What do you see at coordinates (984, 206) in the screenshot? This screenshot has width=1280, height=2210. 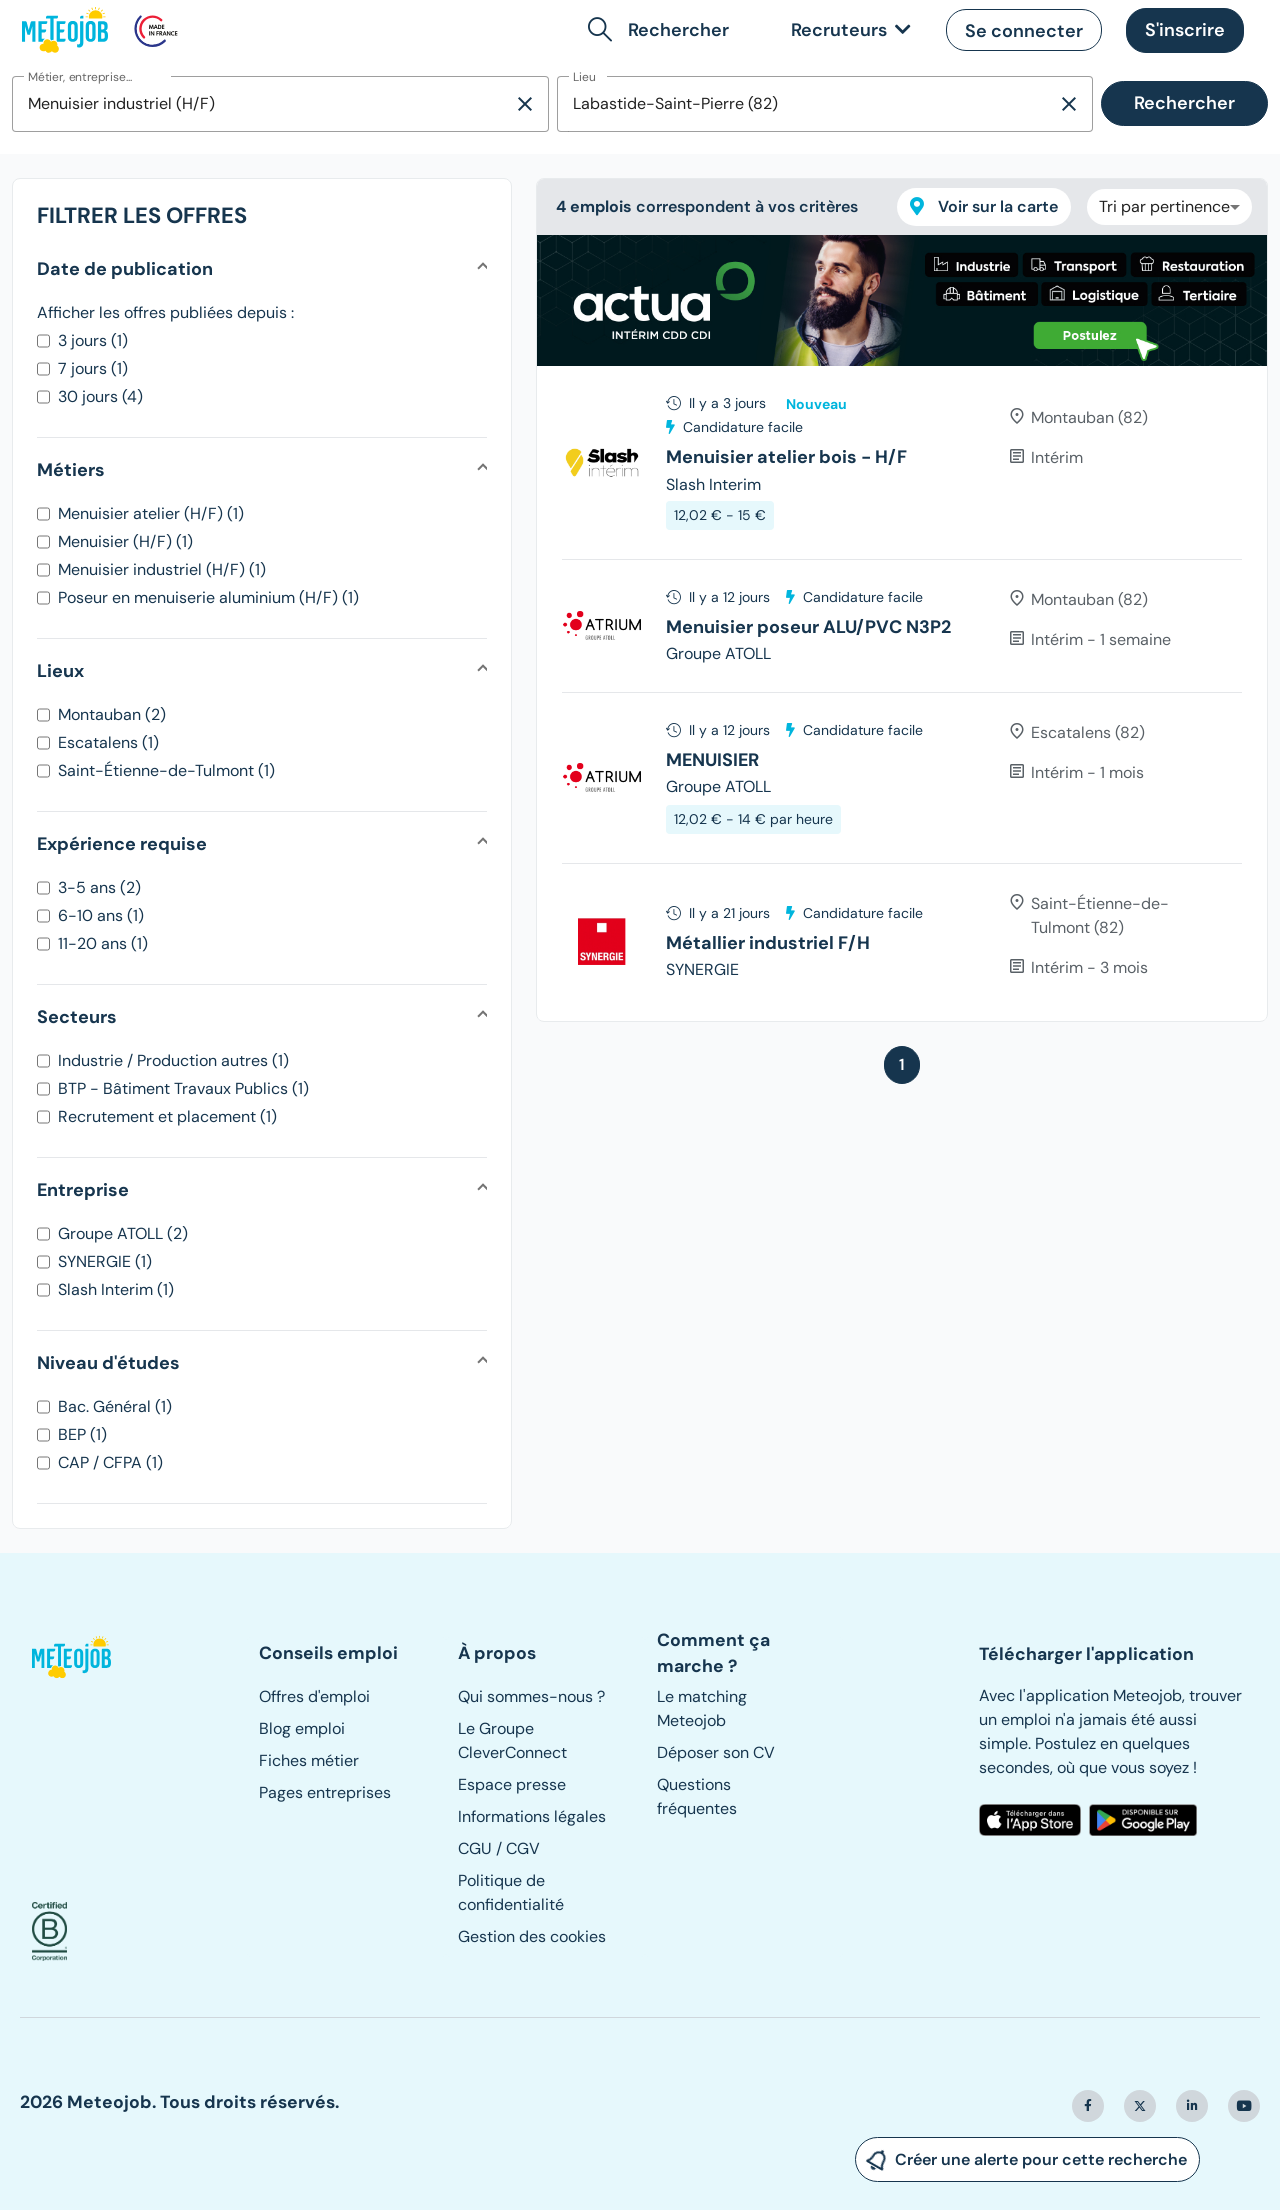 I see `Voir sur la carte` at bounding box center [984, 206].